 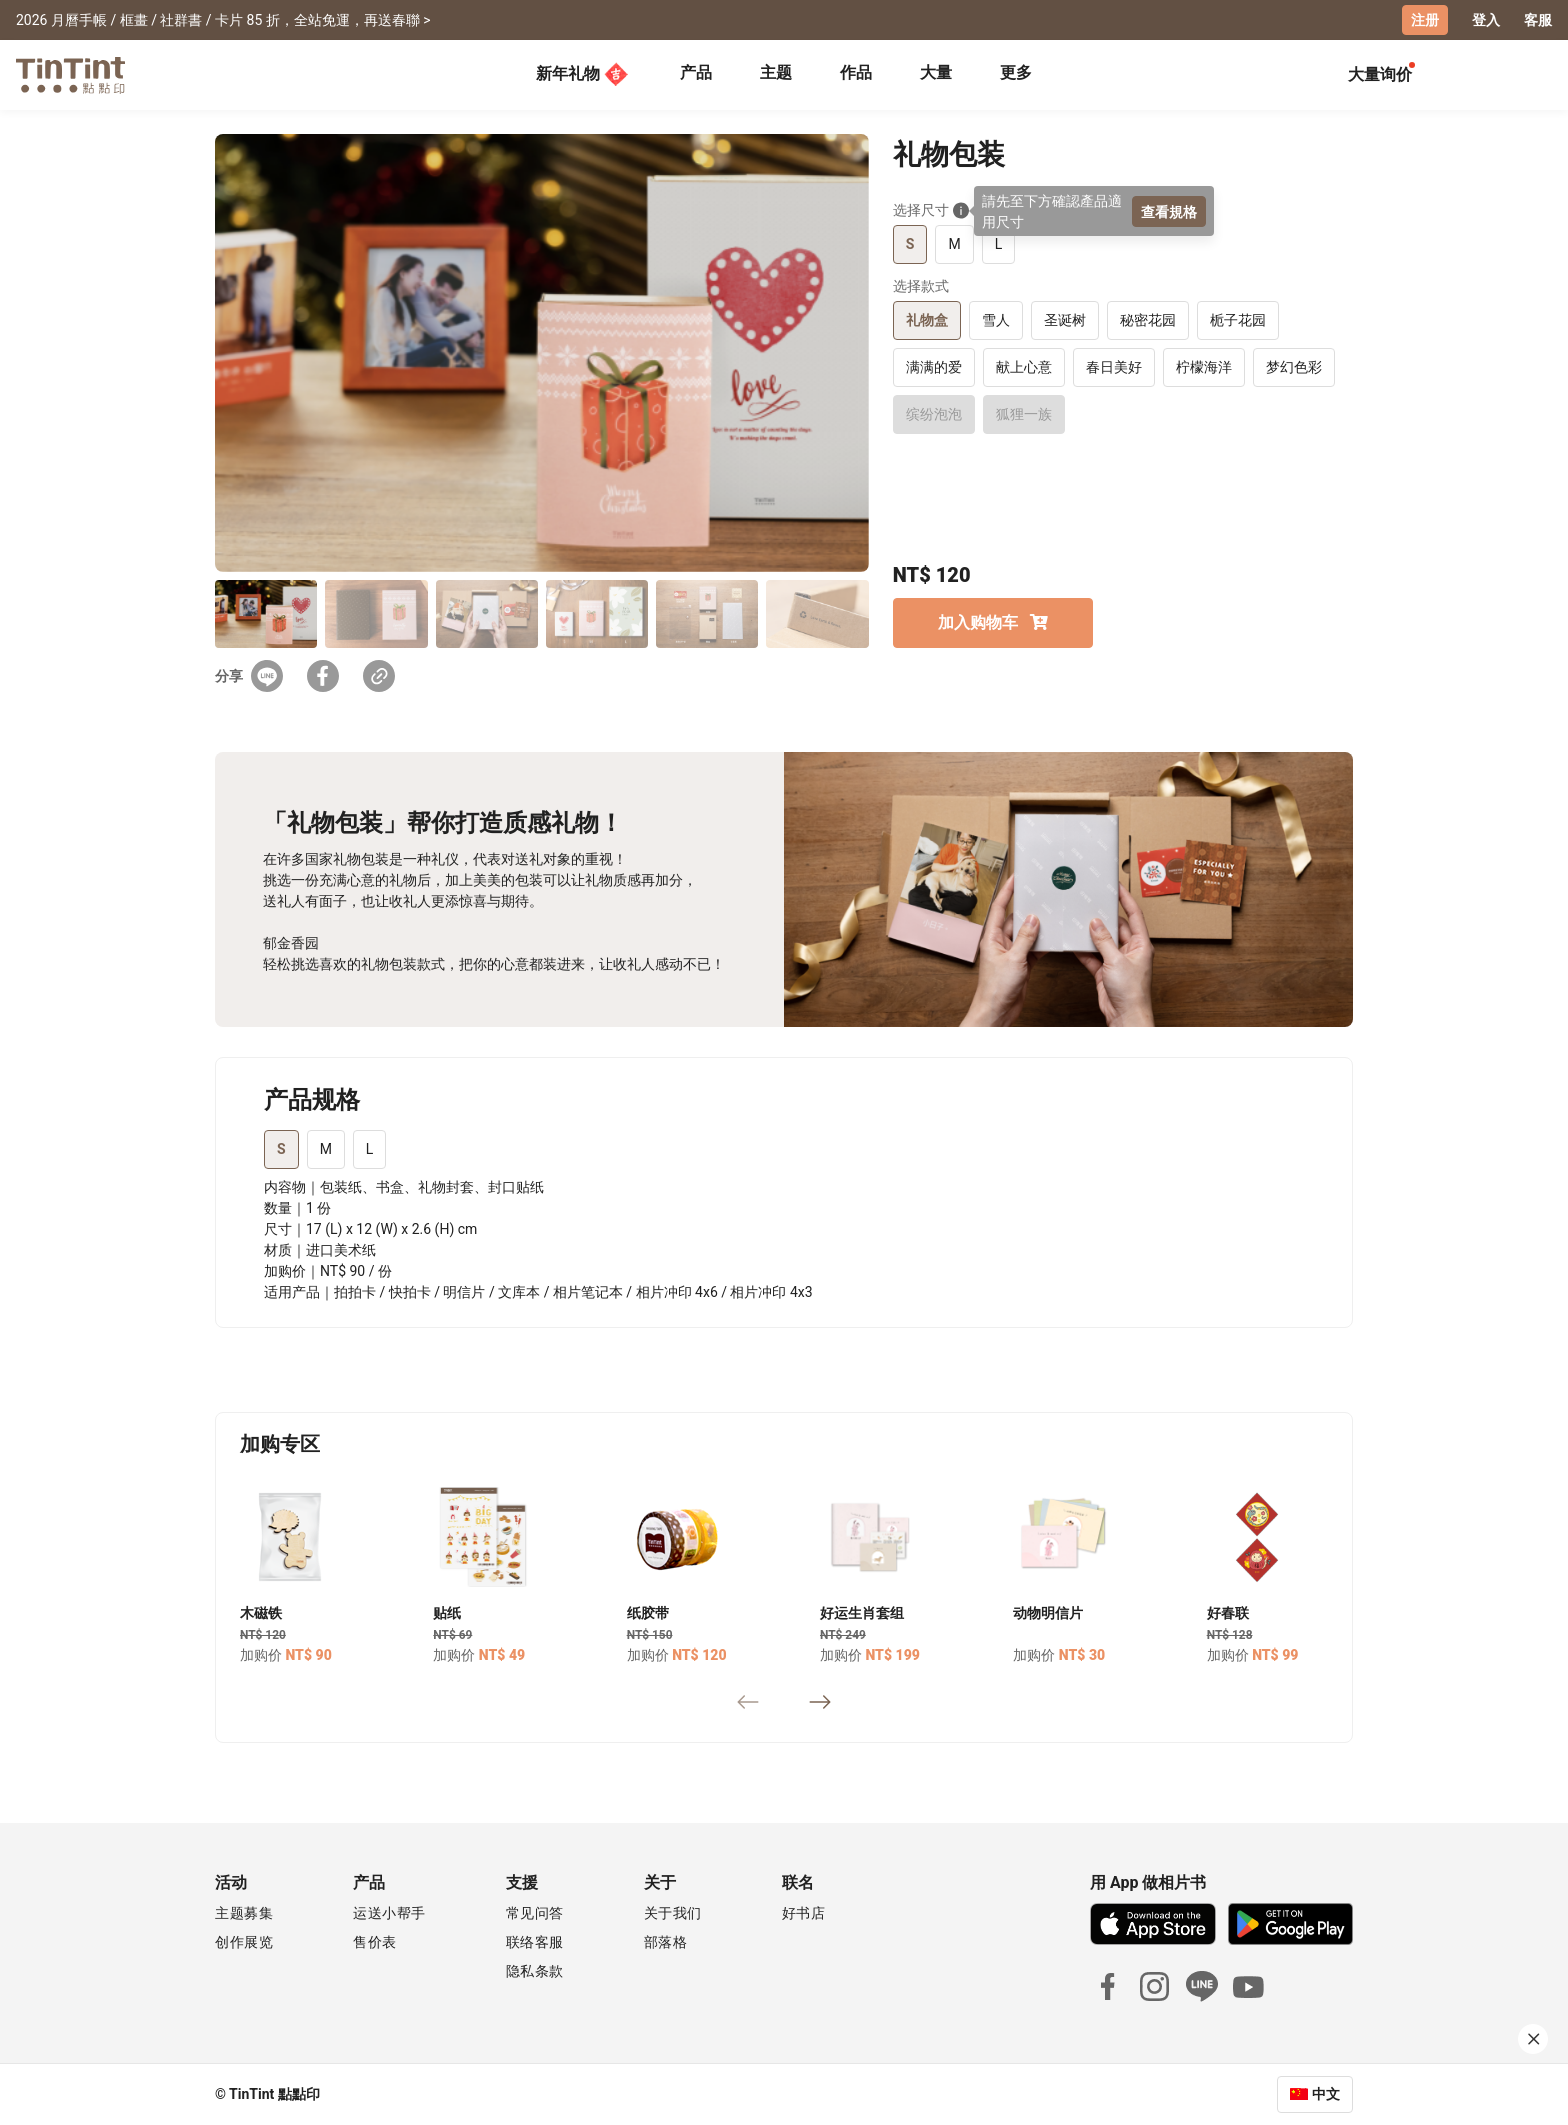 I want to click on 雪人, so click(x=996, y=320).